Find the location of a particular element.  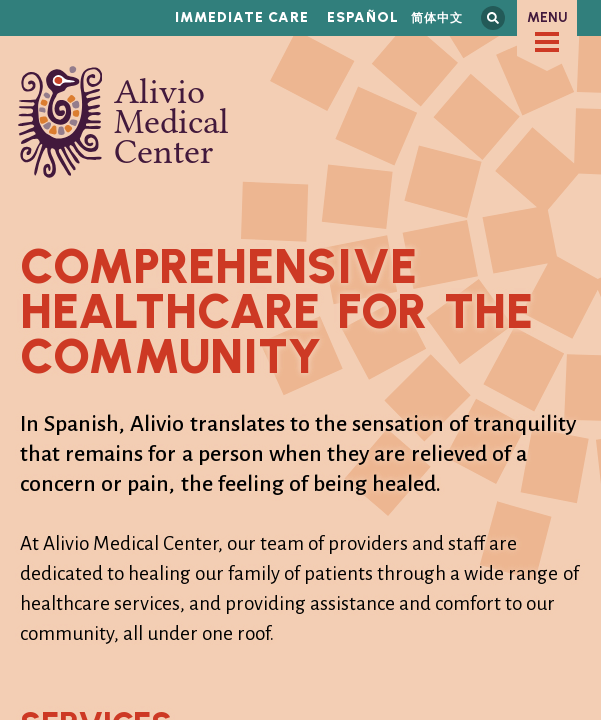

Search this site is located at coordinates (493, 18).